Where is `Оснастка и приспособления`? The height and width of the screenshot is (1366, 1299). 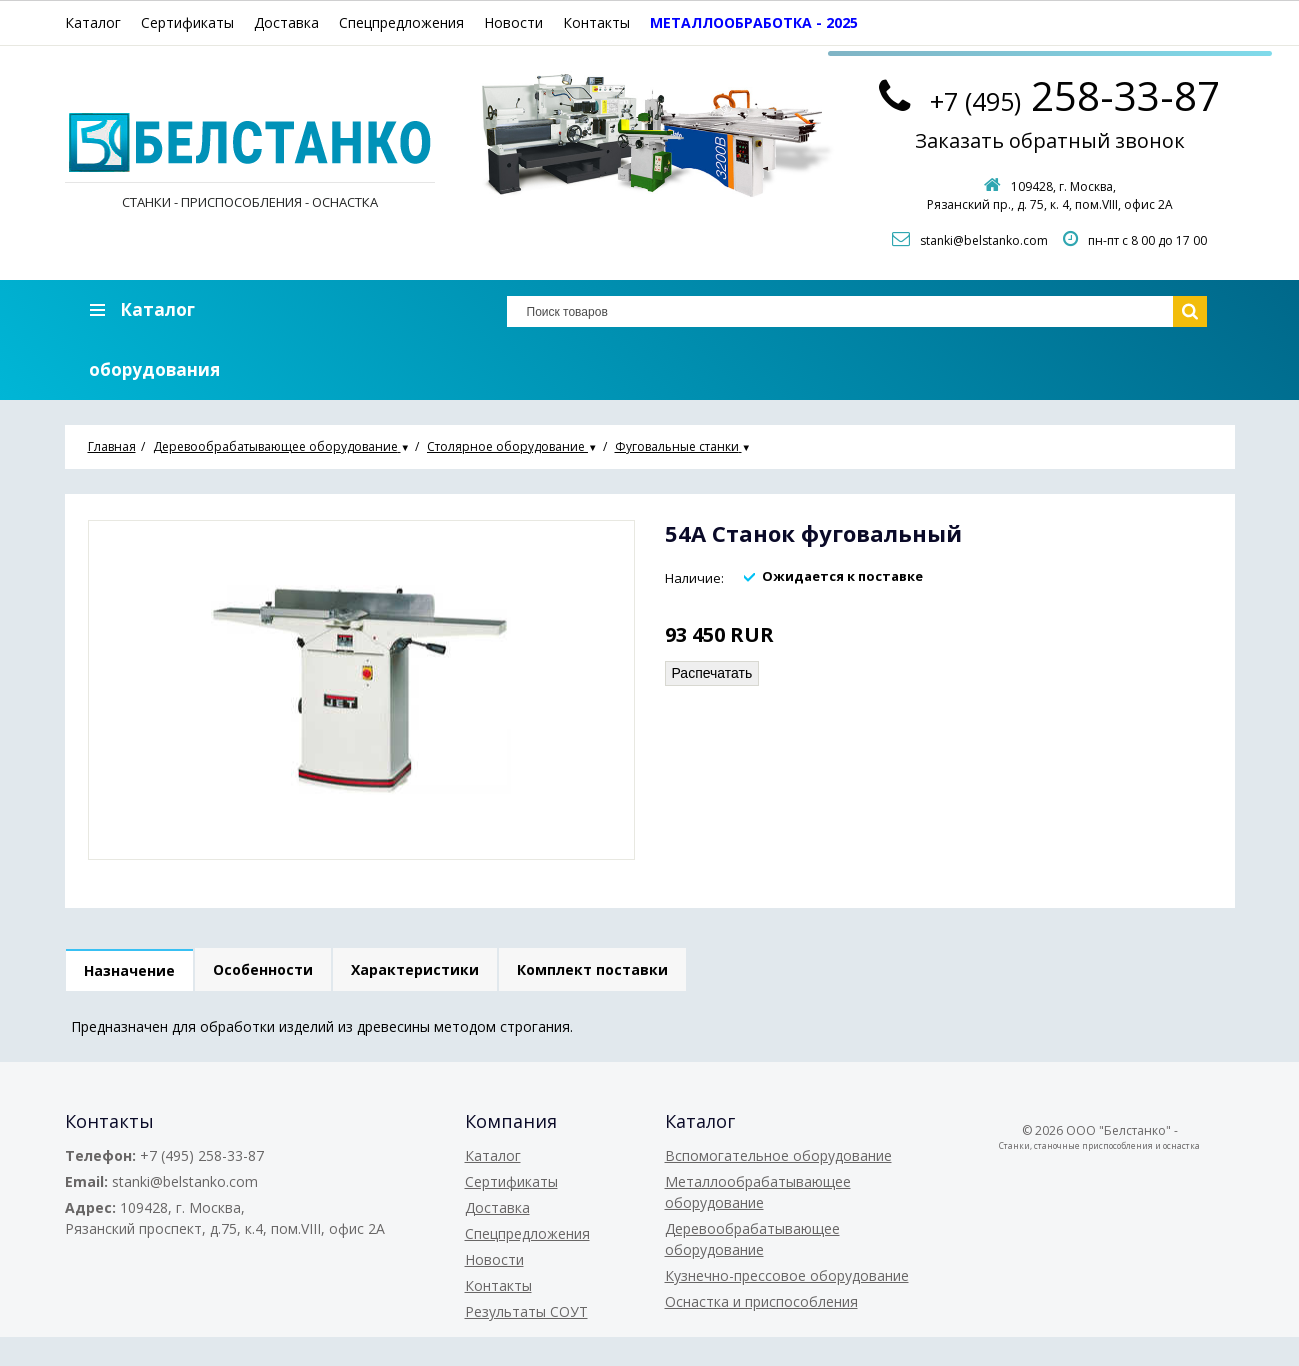
Оснастка и приспособления is located at coordinates (761, 1301).